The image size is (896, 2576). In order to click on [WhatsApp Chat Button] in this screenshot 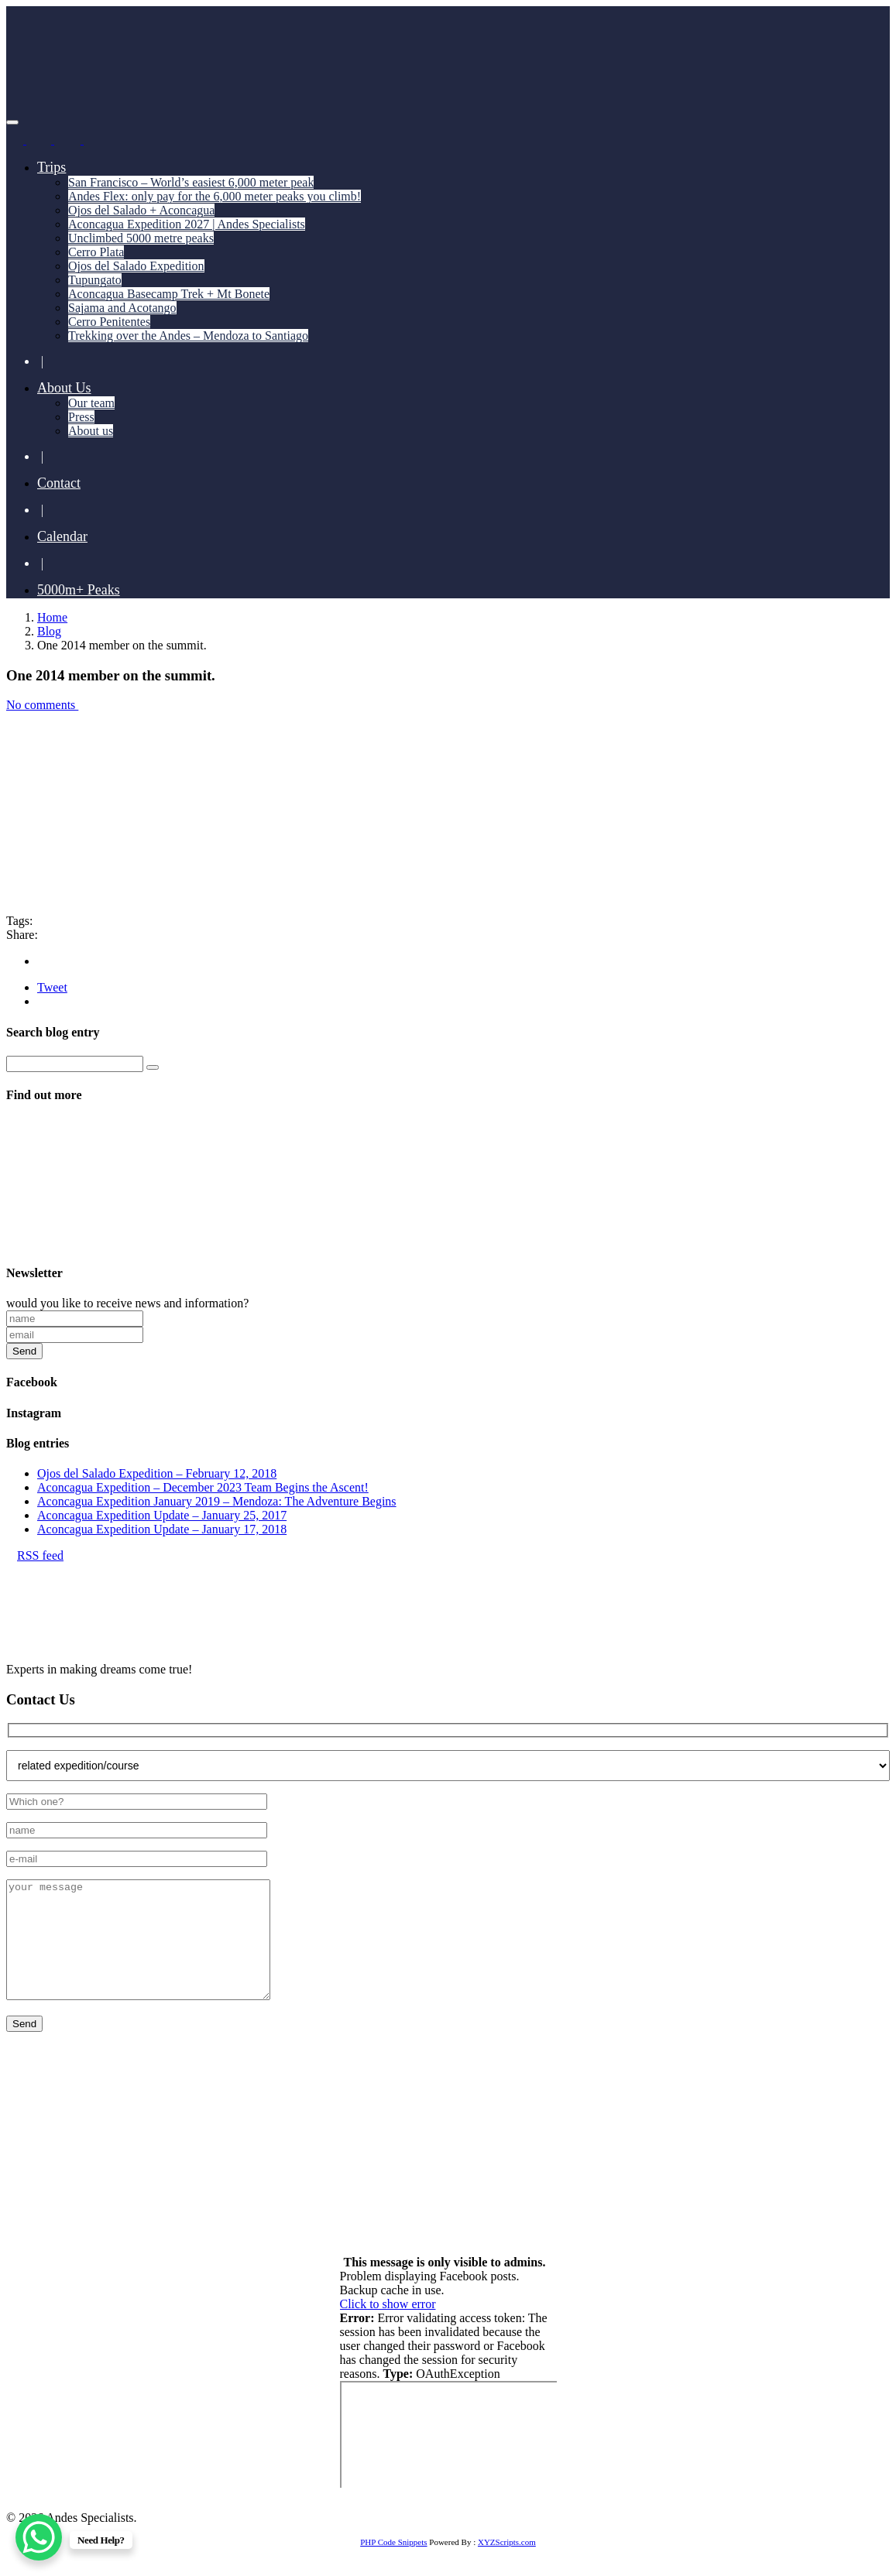, I will do `click(38, 2537)`.